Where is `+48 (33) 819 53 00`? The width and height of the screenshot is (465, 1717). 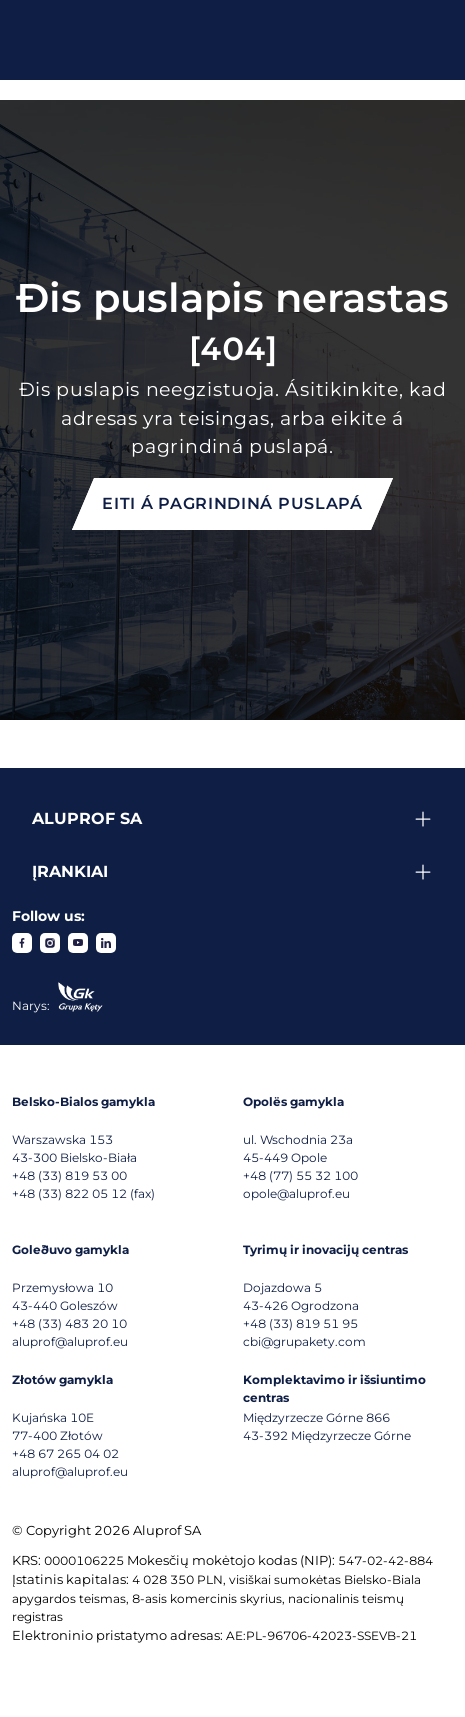 +48 (33) 819 53 00 is located at coordinates (69, 1175).